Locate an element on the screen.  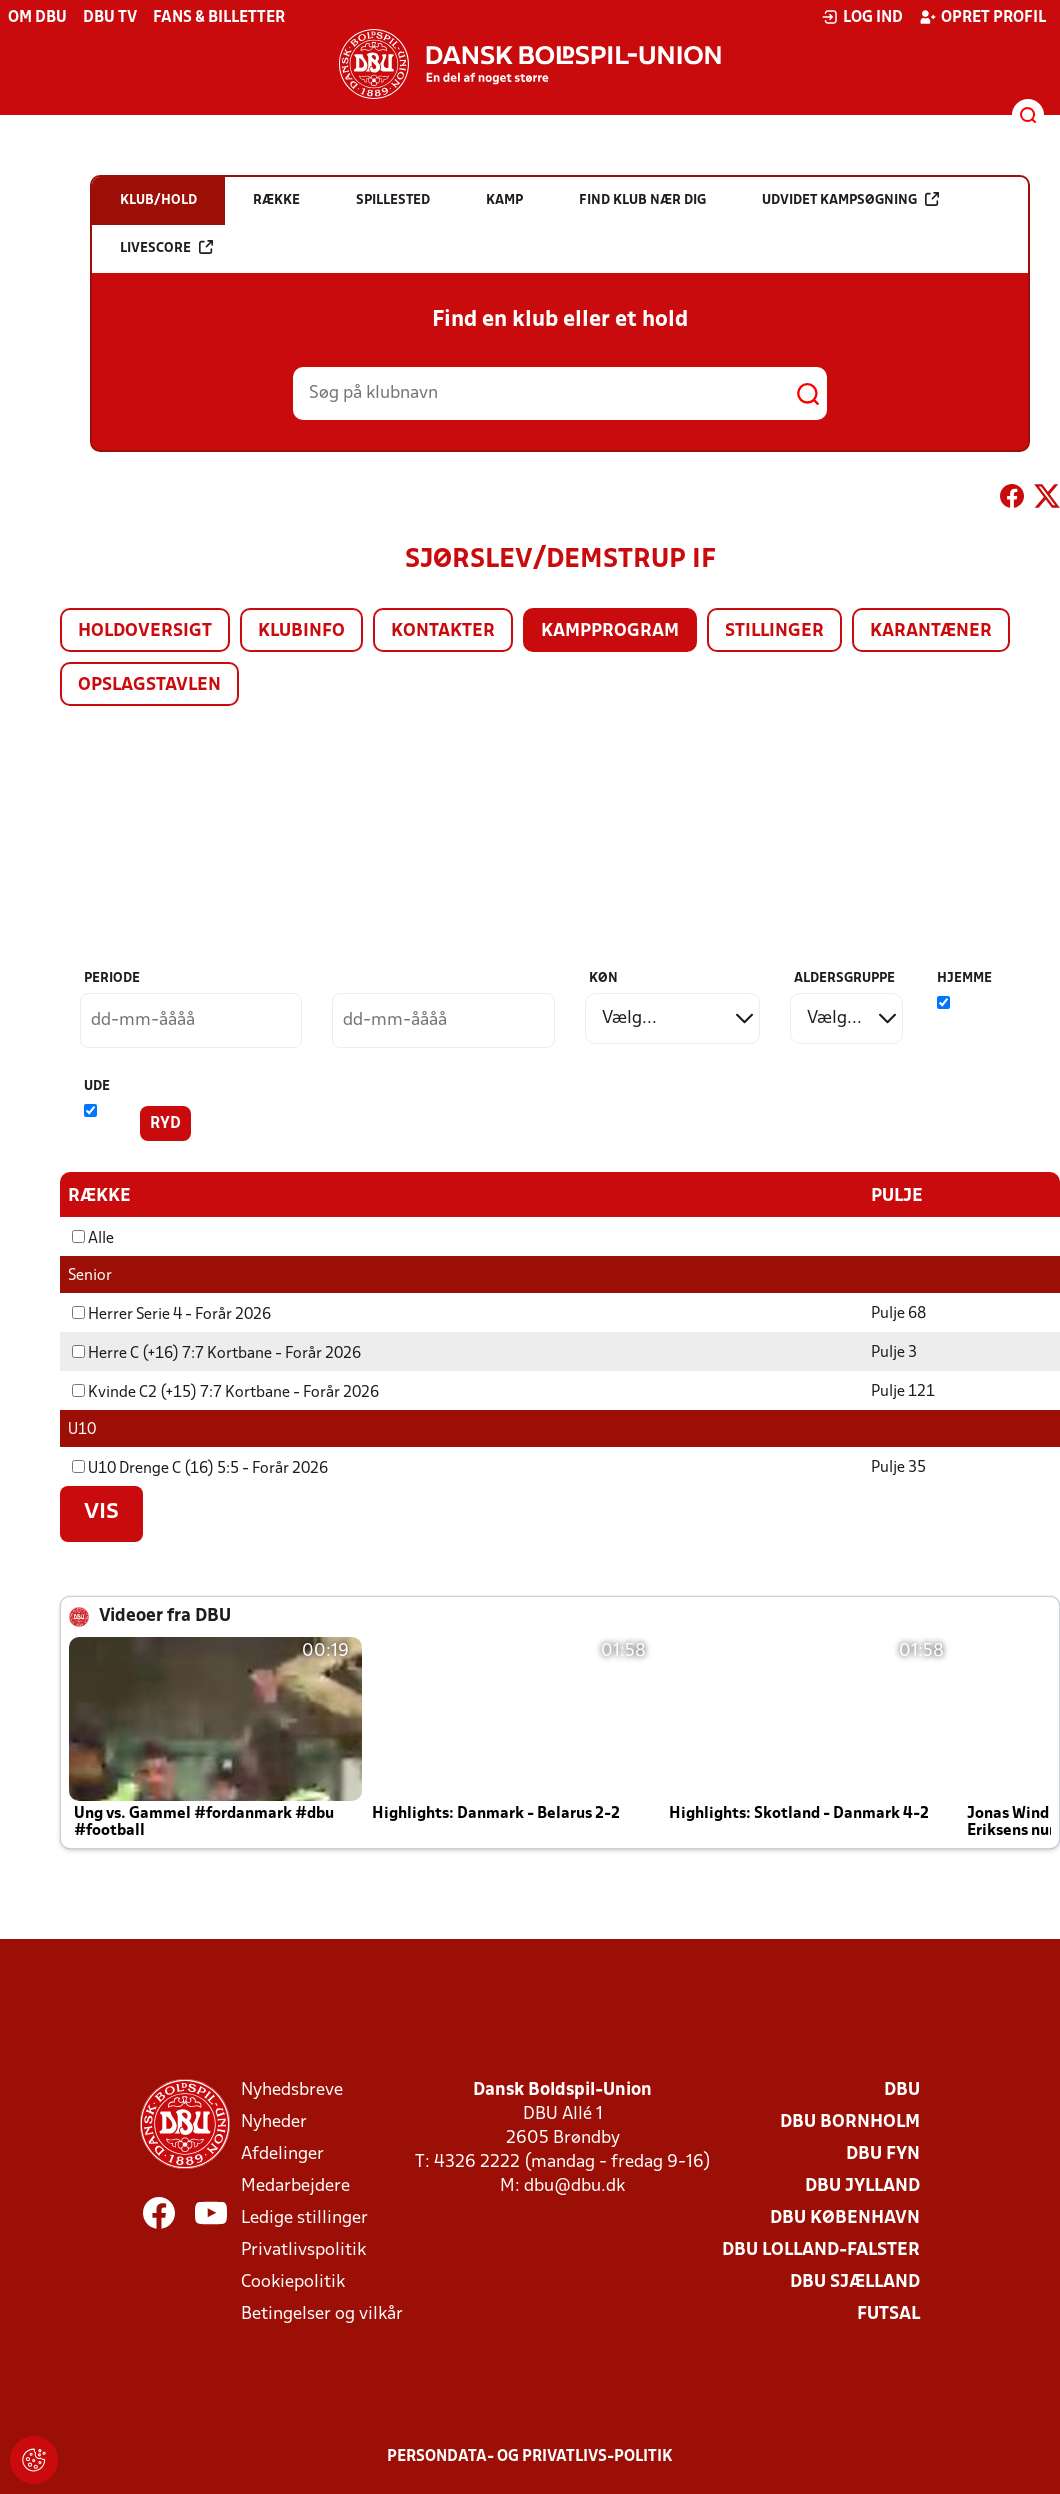
Ryd is located at coordinates (165, 1124).